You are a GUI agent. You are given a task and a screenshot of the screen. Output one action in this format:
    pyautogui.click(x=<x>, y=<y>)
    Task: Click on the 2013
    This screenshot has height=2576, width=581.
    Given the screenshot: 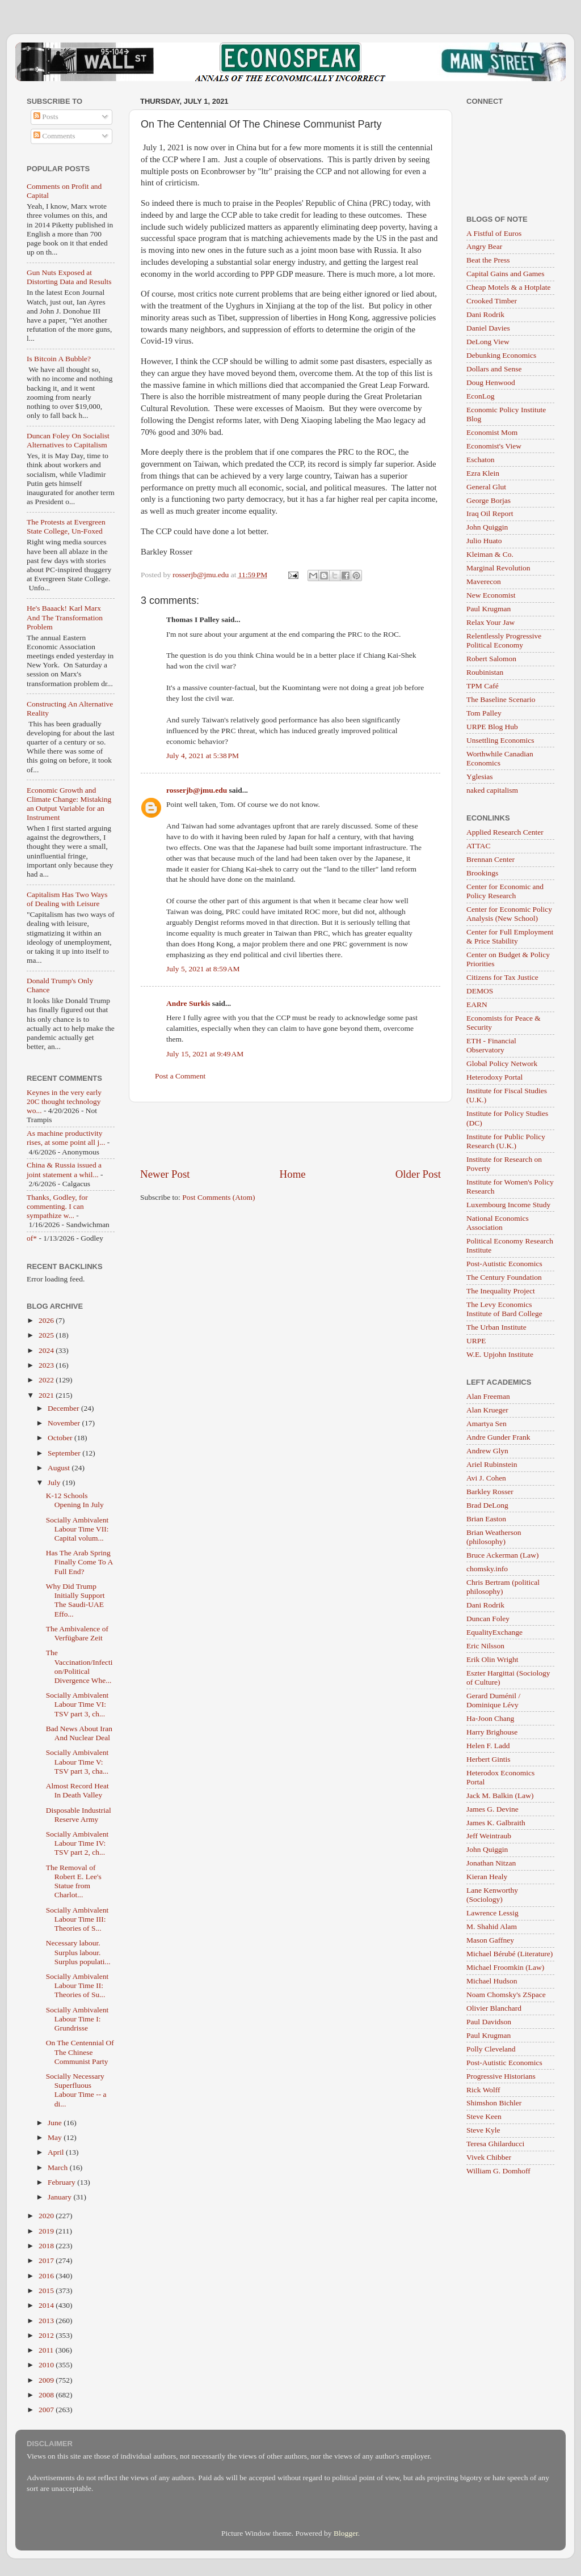 What is the action you would take?
    pyautogui.click(x=47, y=2320)
    